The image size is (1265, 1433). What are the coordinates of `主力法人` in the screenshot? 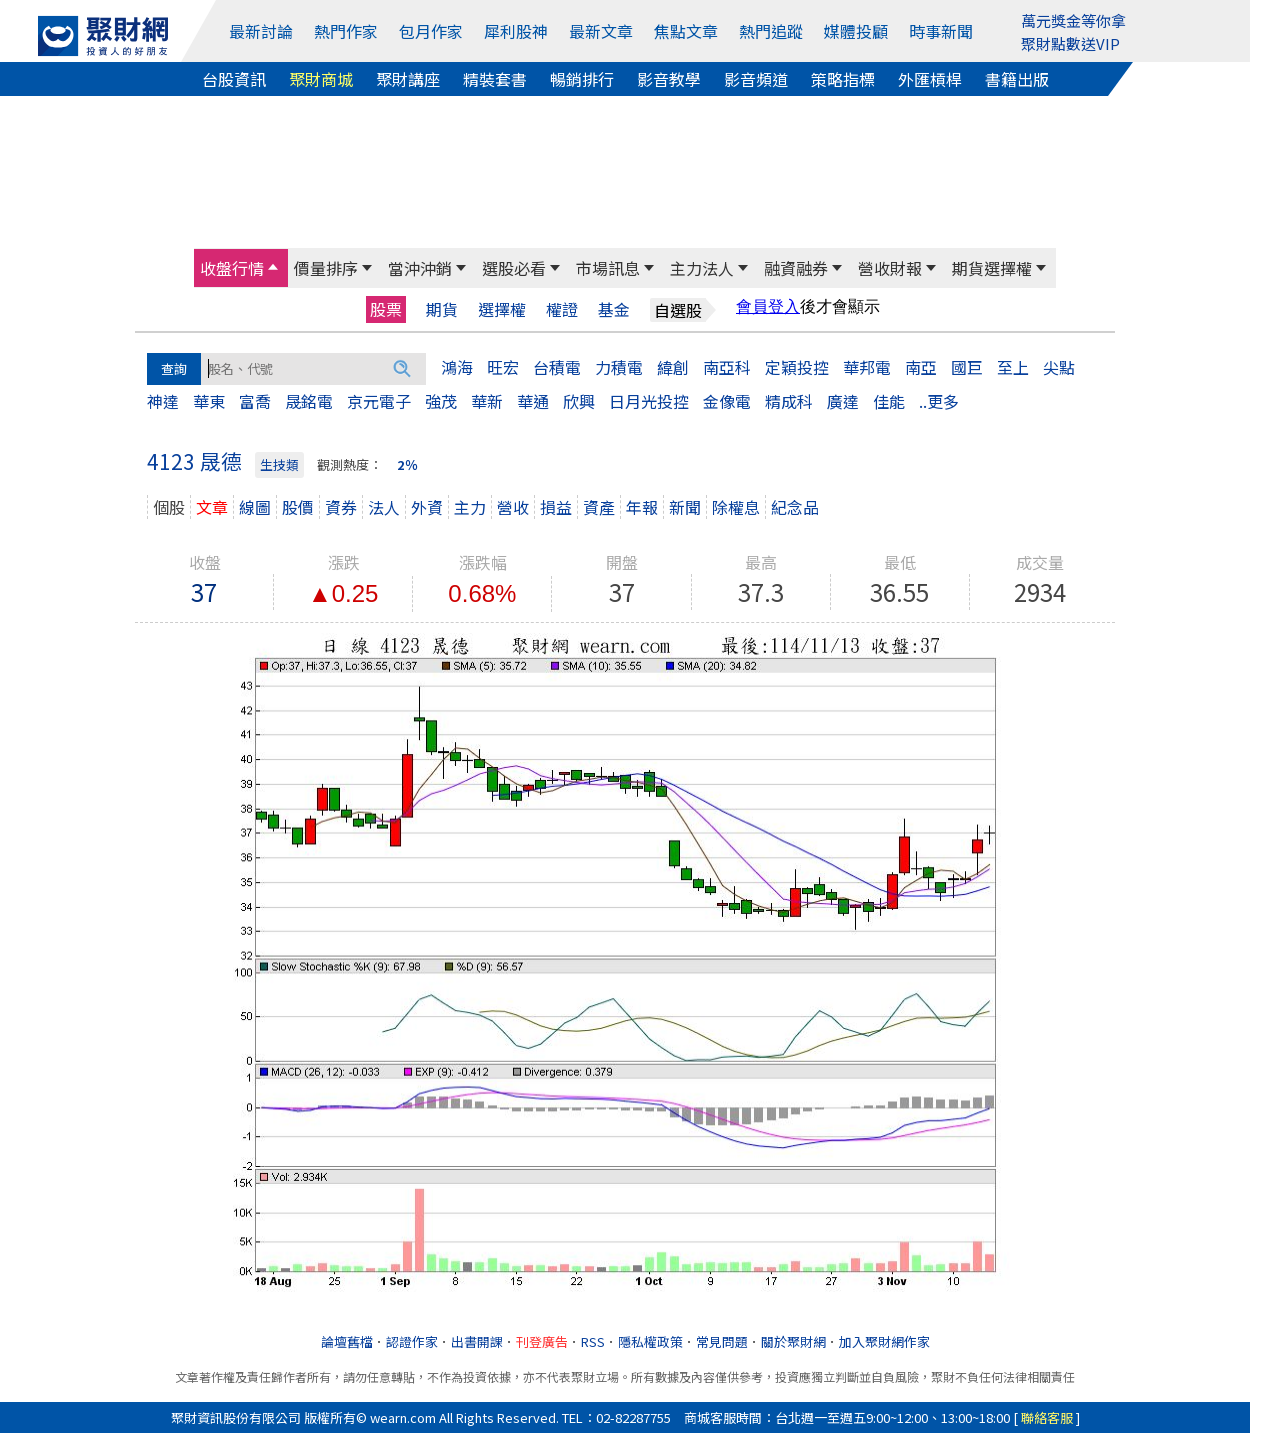 It's located at (702, 268).